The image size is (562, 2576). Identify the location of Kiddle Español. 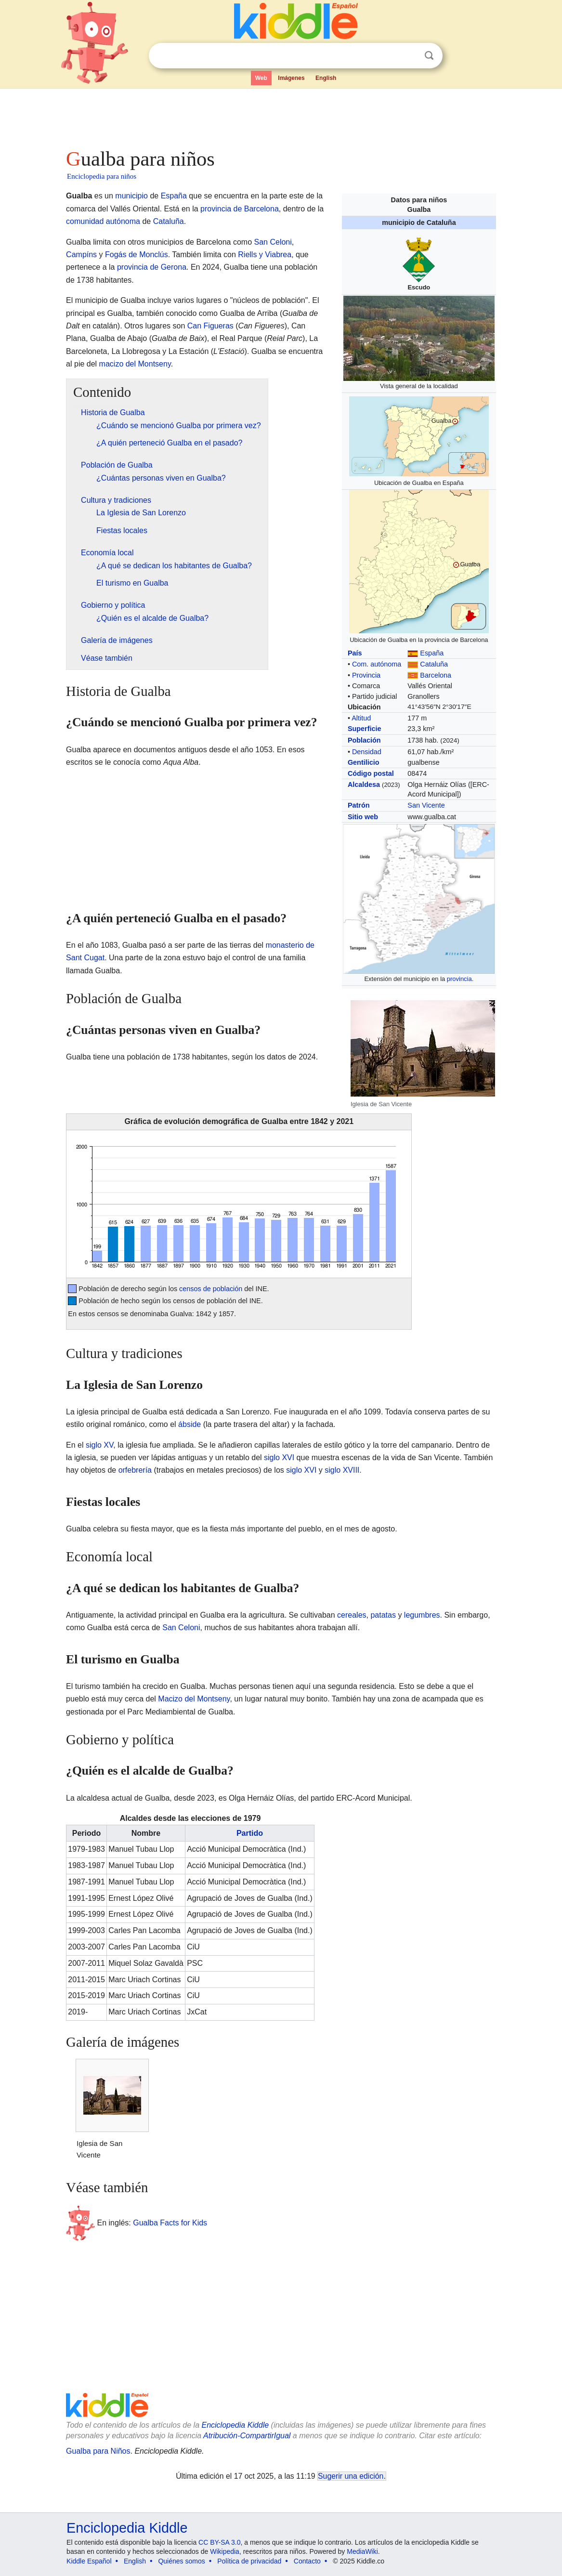
(88, 2561).